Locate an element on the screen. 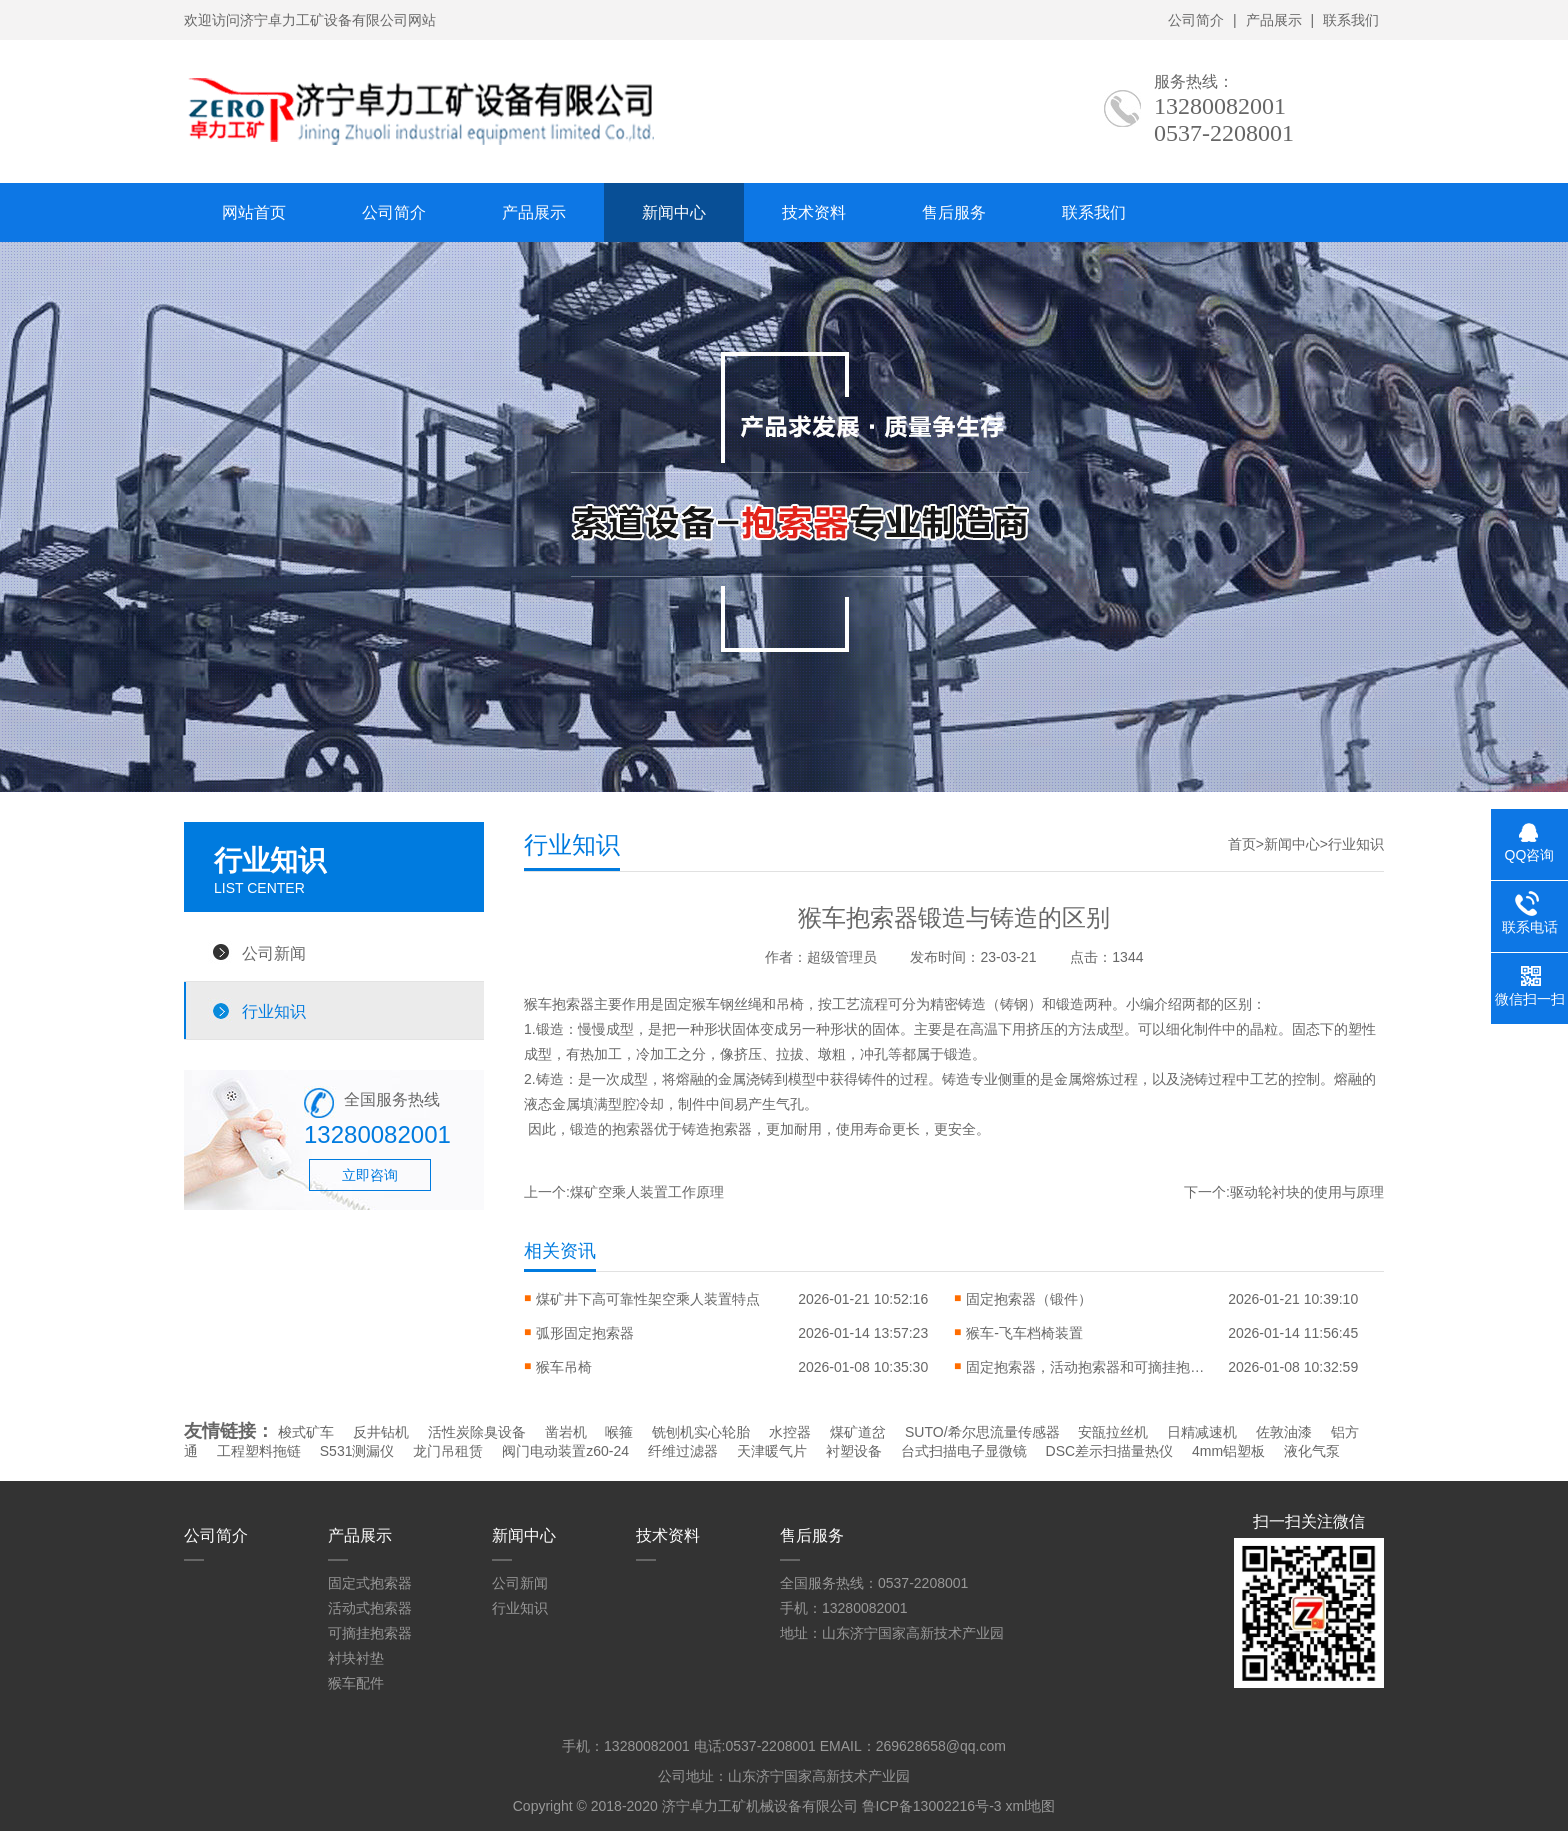  驱动轮衬块的使用与原理 is located at coordinates (1307, 1192).